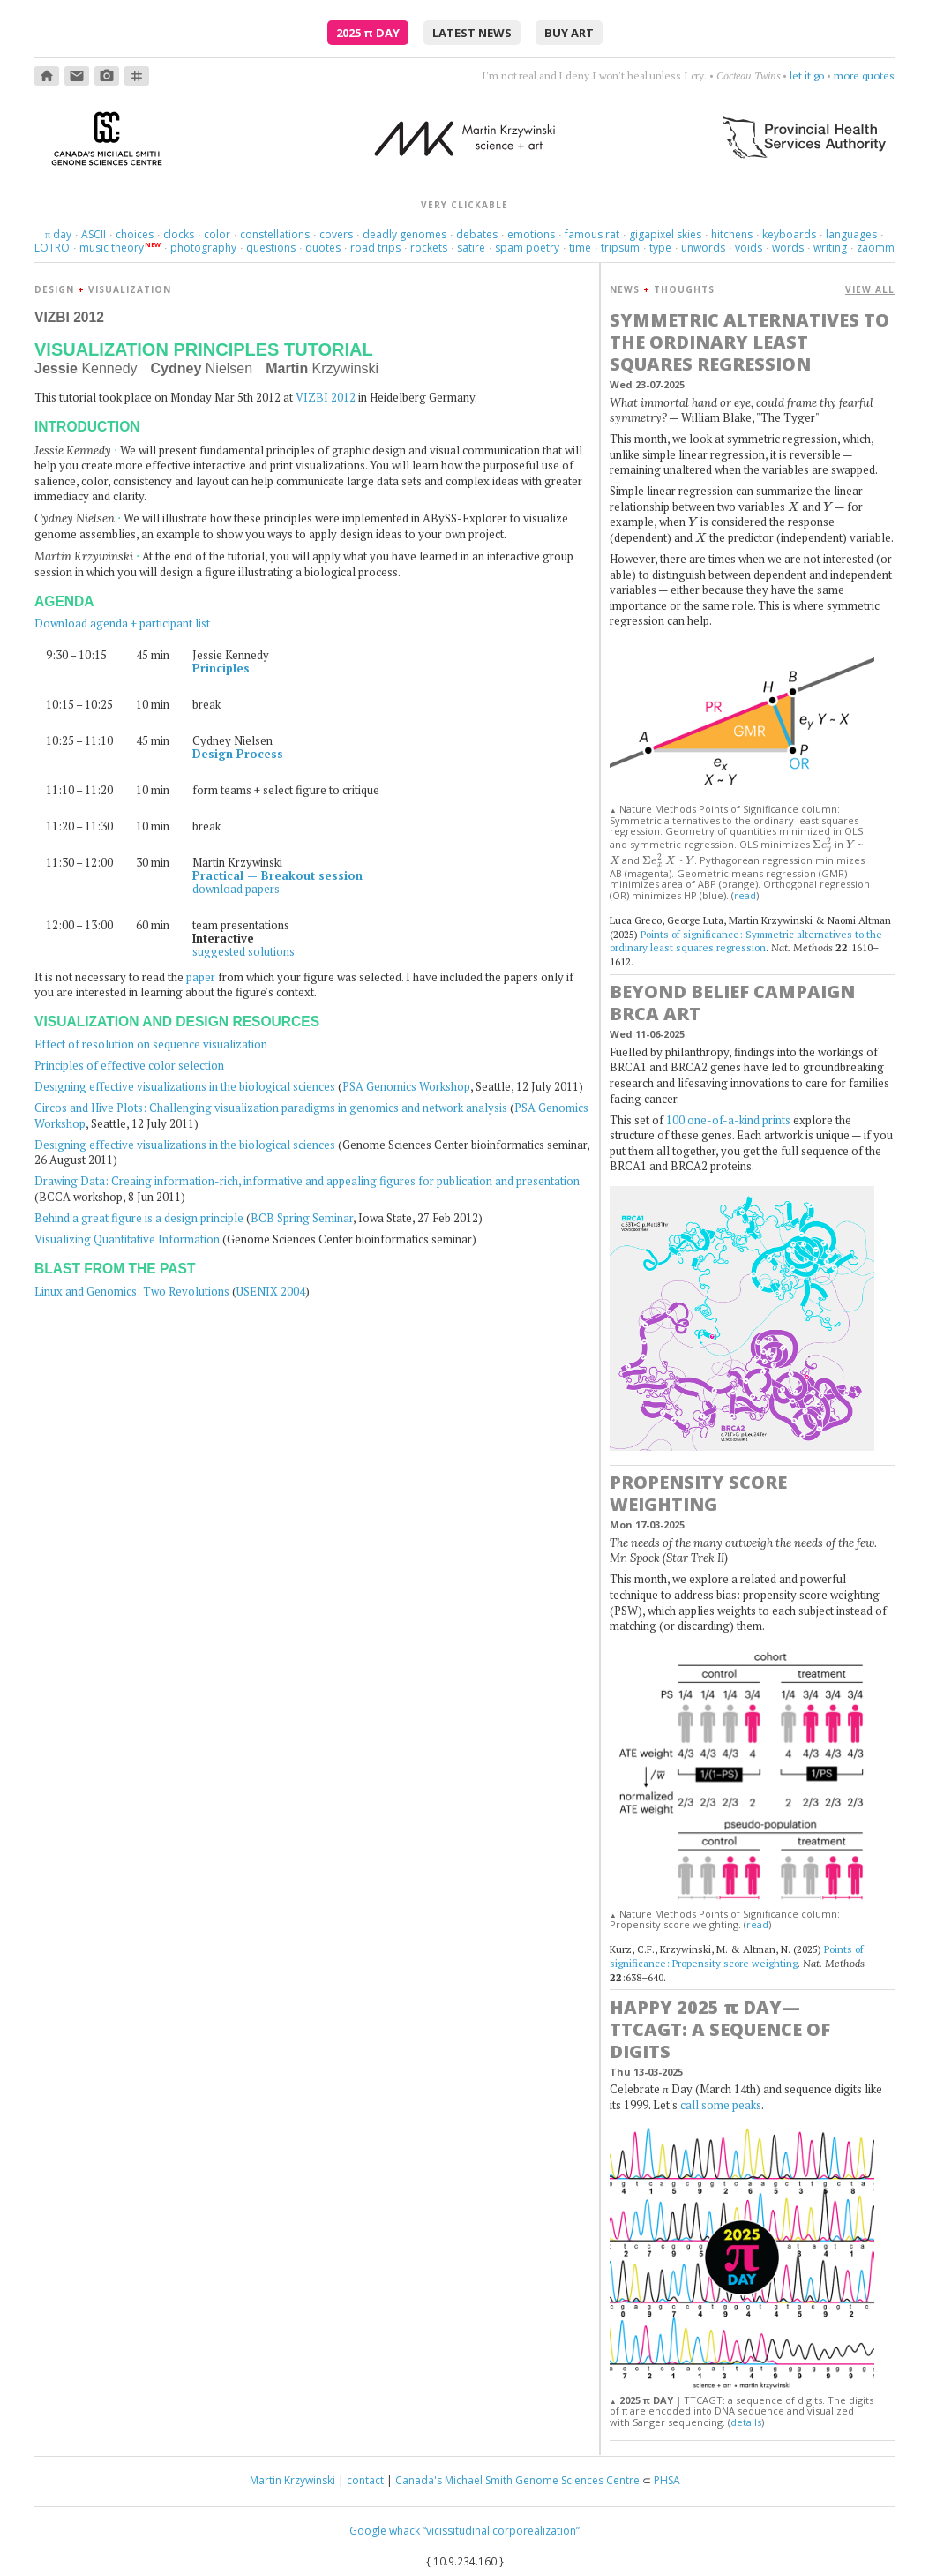 The height and width of the screenshot is (2576, 929). What do you see at coordinates (129, 1065) in the screenshot?
I see `Principles of effective color selection` at bounding box center [129, 1065].